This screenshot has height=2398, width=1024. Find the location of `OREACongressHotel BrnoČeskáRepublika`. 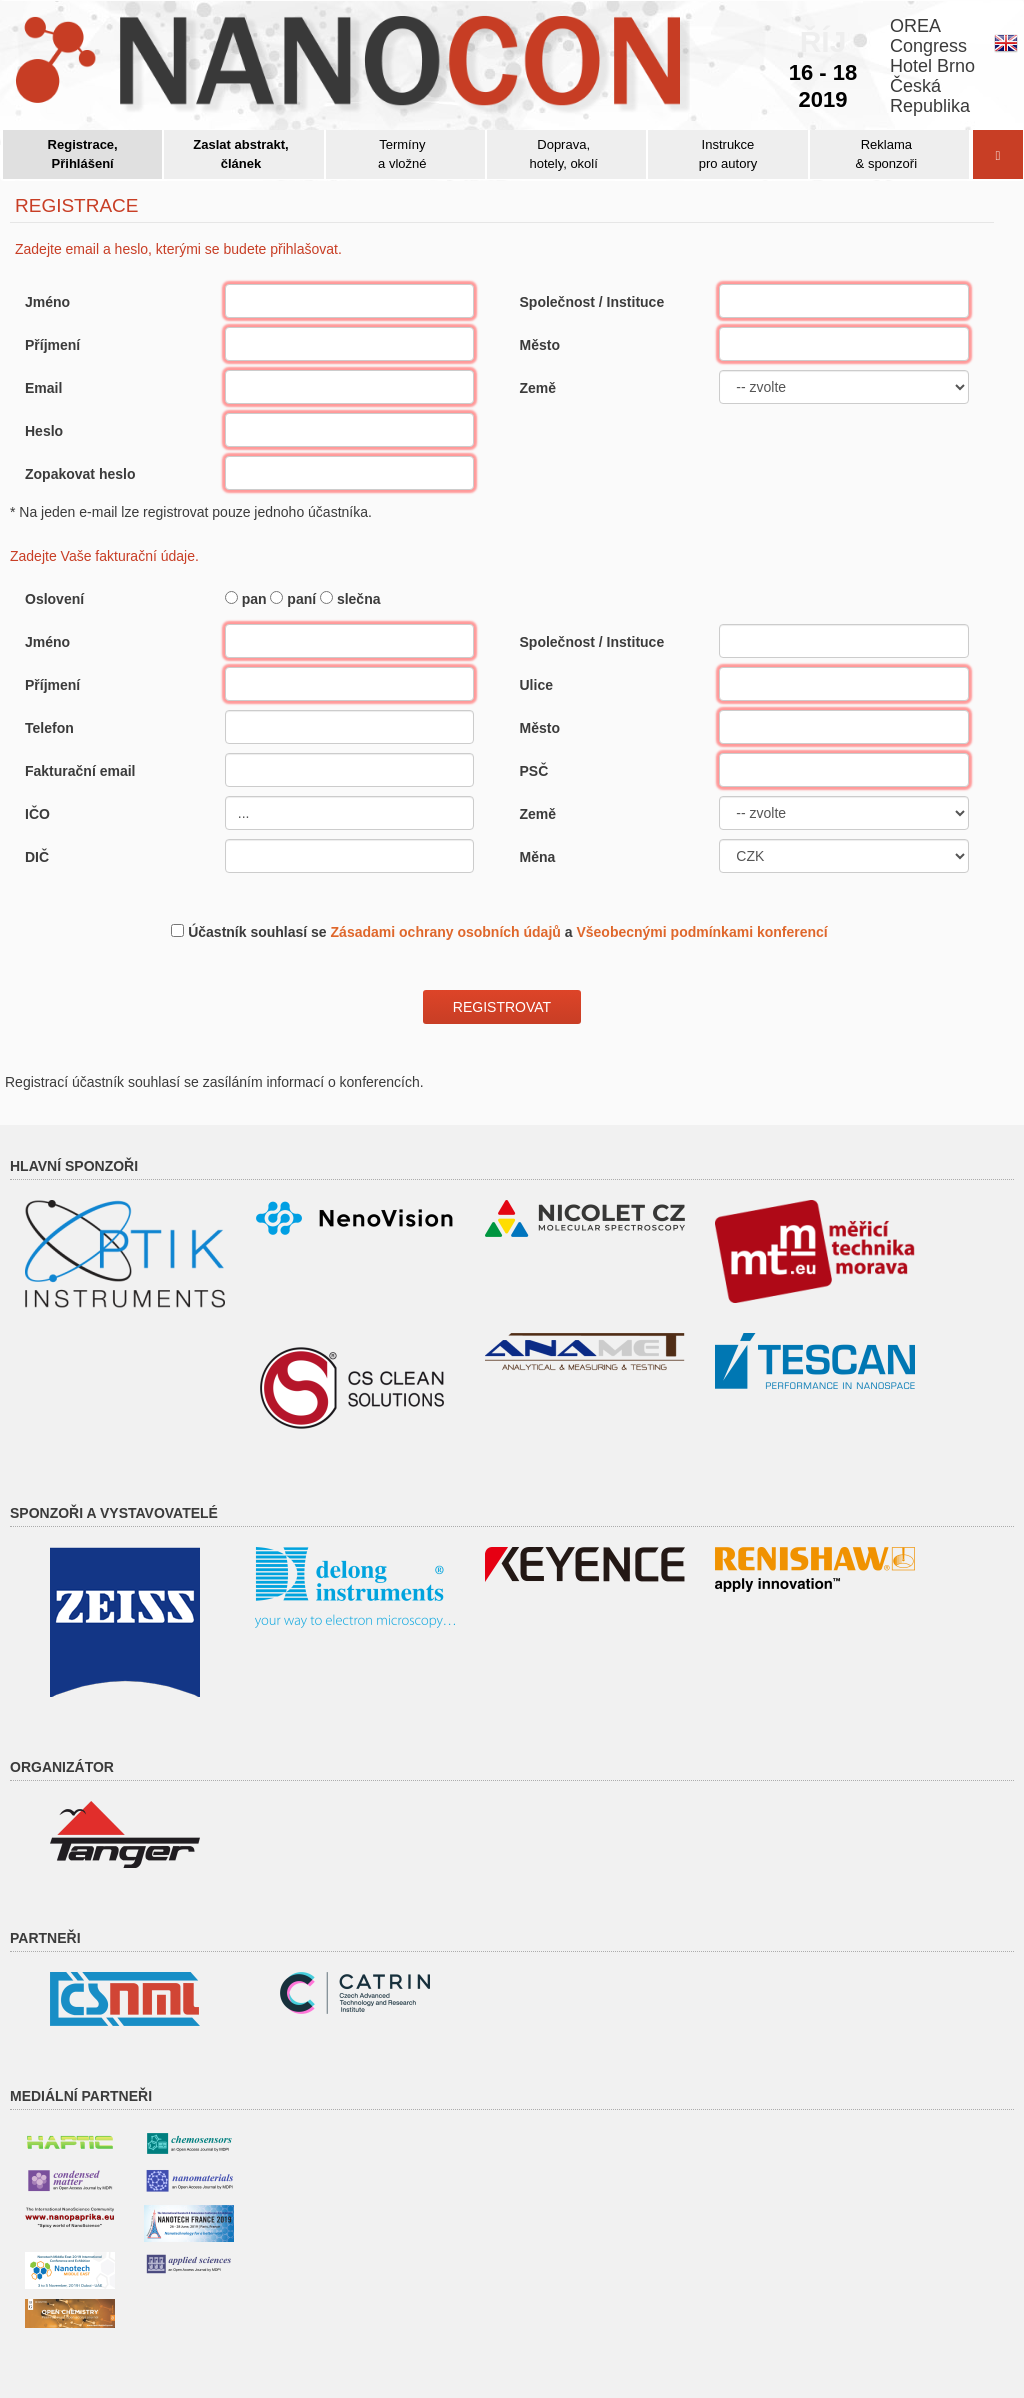

OREACongressHotel BrnoČeskáRepublika is located at coordinates (932, 66).